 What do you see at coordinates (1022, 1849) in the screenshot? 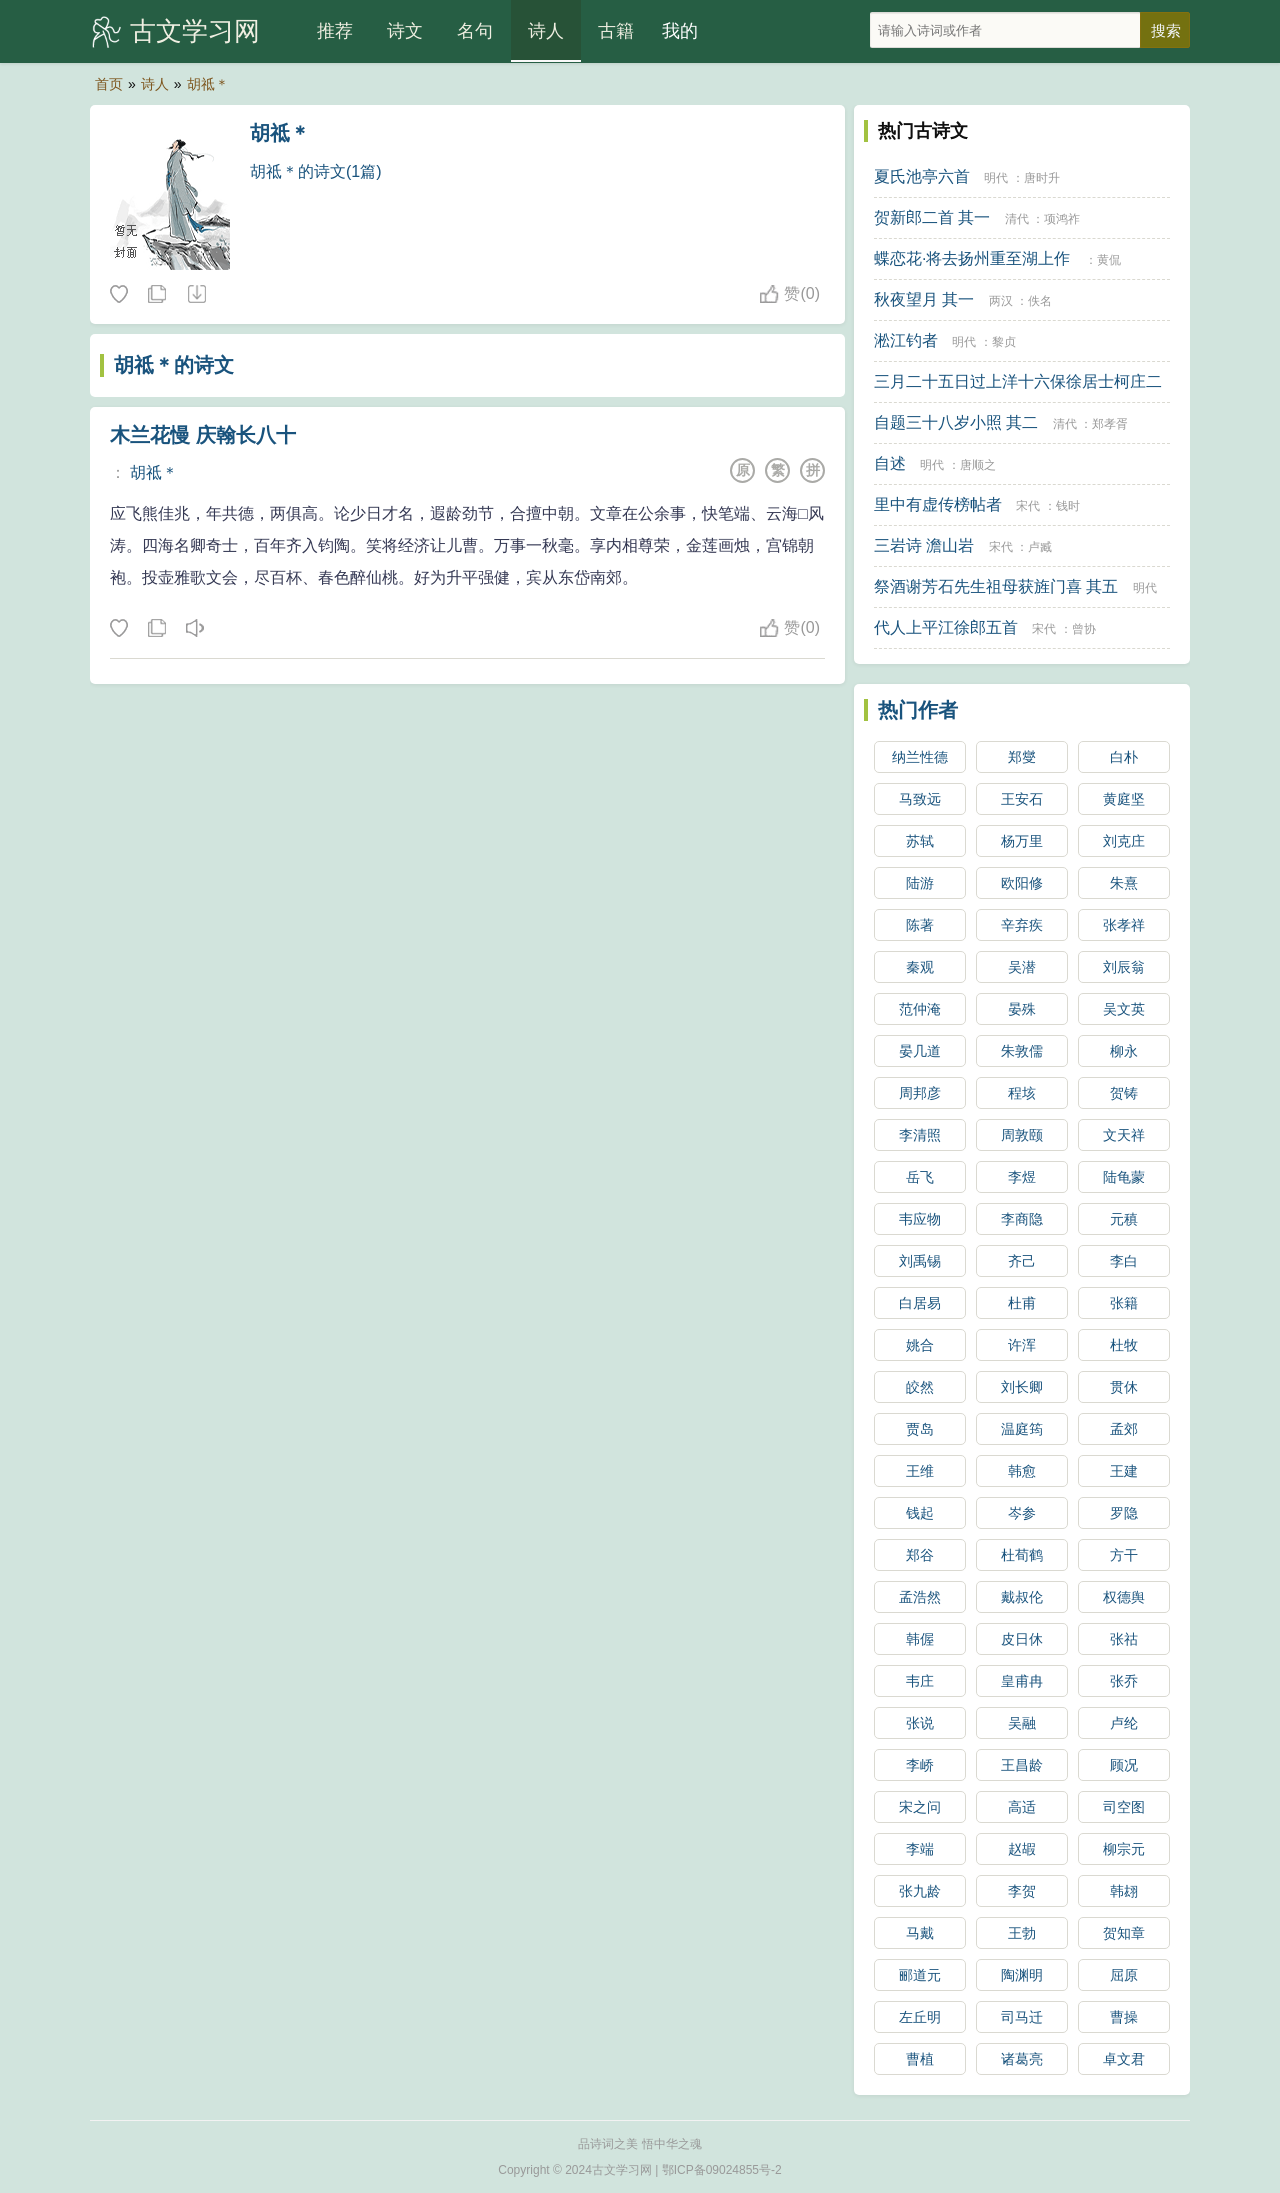
I see `赵嘏` at bounding box center [1022, 1849].